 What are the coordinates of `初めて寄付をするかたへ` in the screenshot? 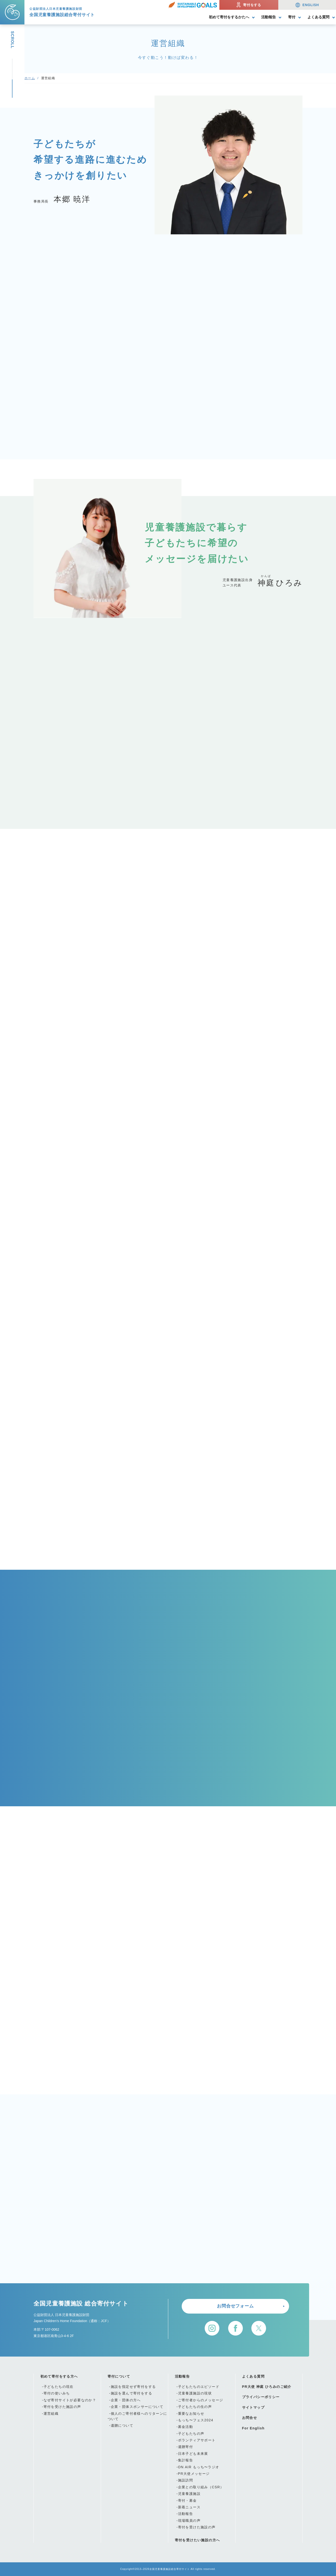 It's located at (229, 17).